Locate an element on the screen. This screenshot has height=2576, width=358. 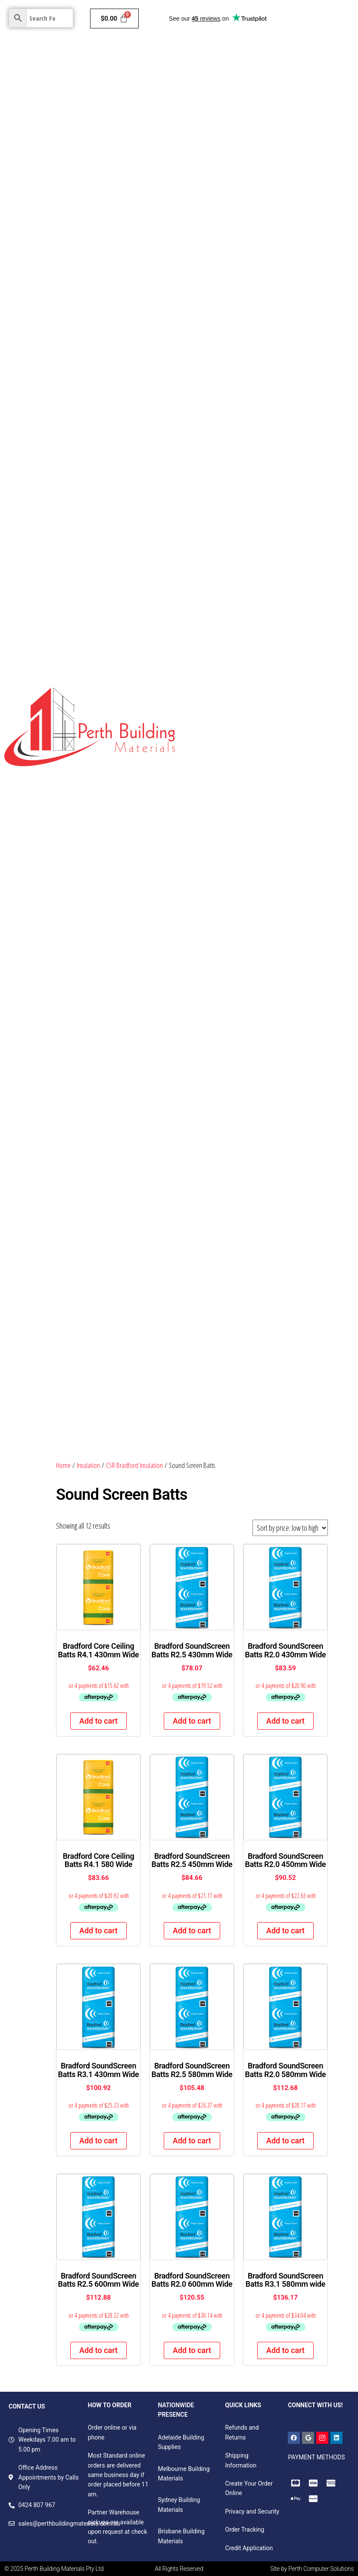
Contact is located at coordinates (304, 139).